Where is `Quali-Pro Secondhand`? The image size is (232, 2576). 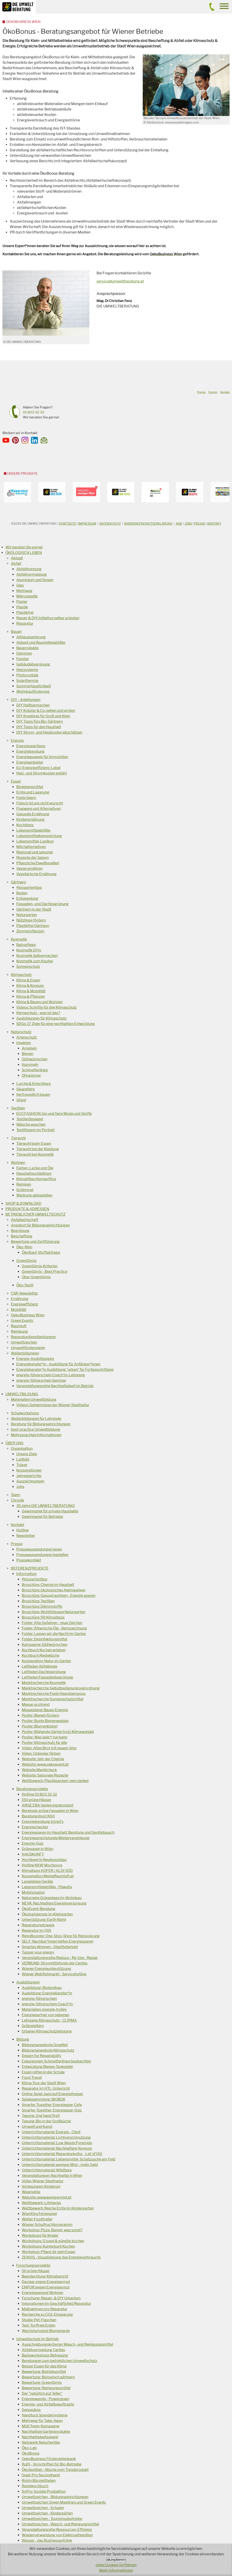 Quali-Pro Secondhand is located at coordinates (41, 2475).